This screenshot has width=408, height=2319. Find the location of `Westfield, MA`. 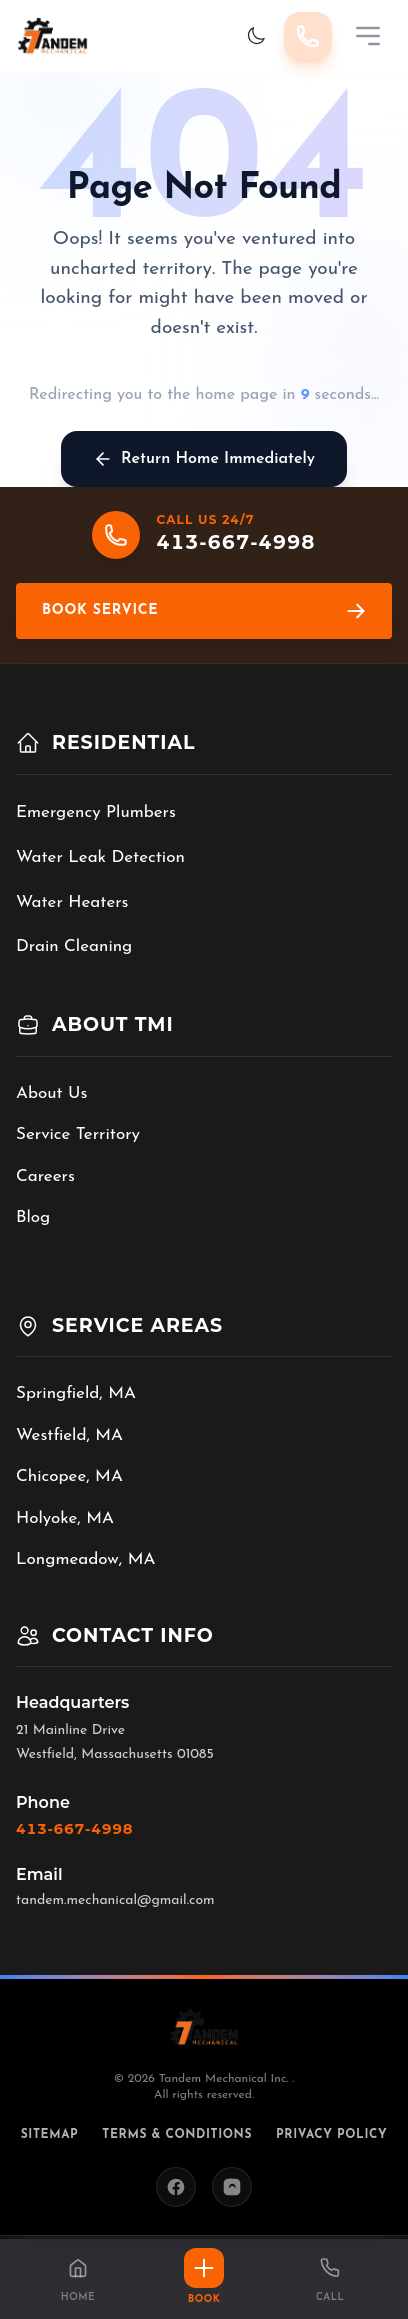

Westfield, MA is located at coordinates (69, 1435).